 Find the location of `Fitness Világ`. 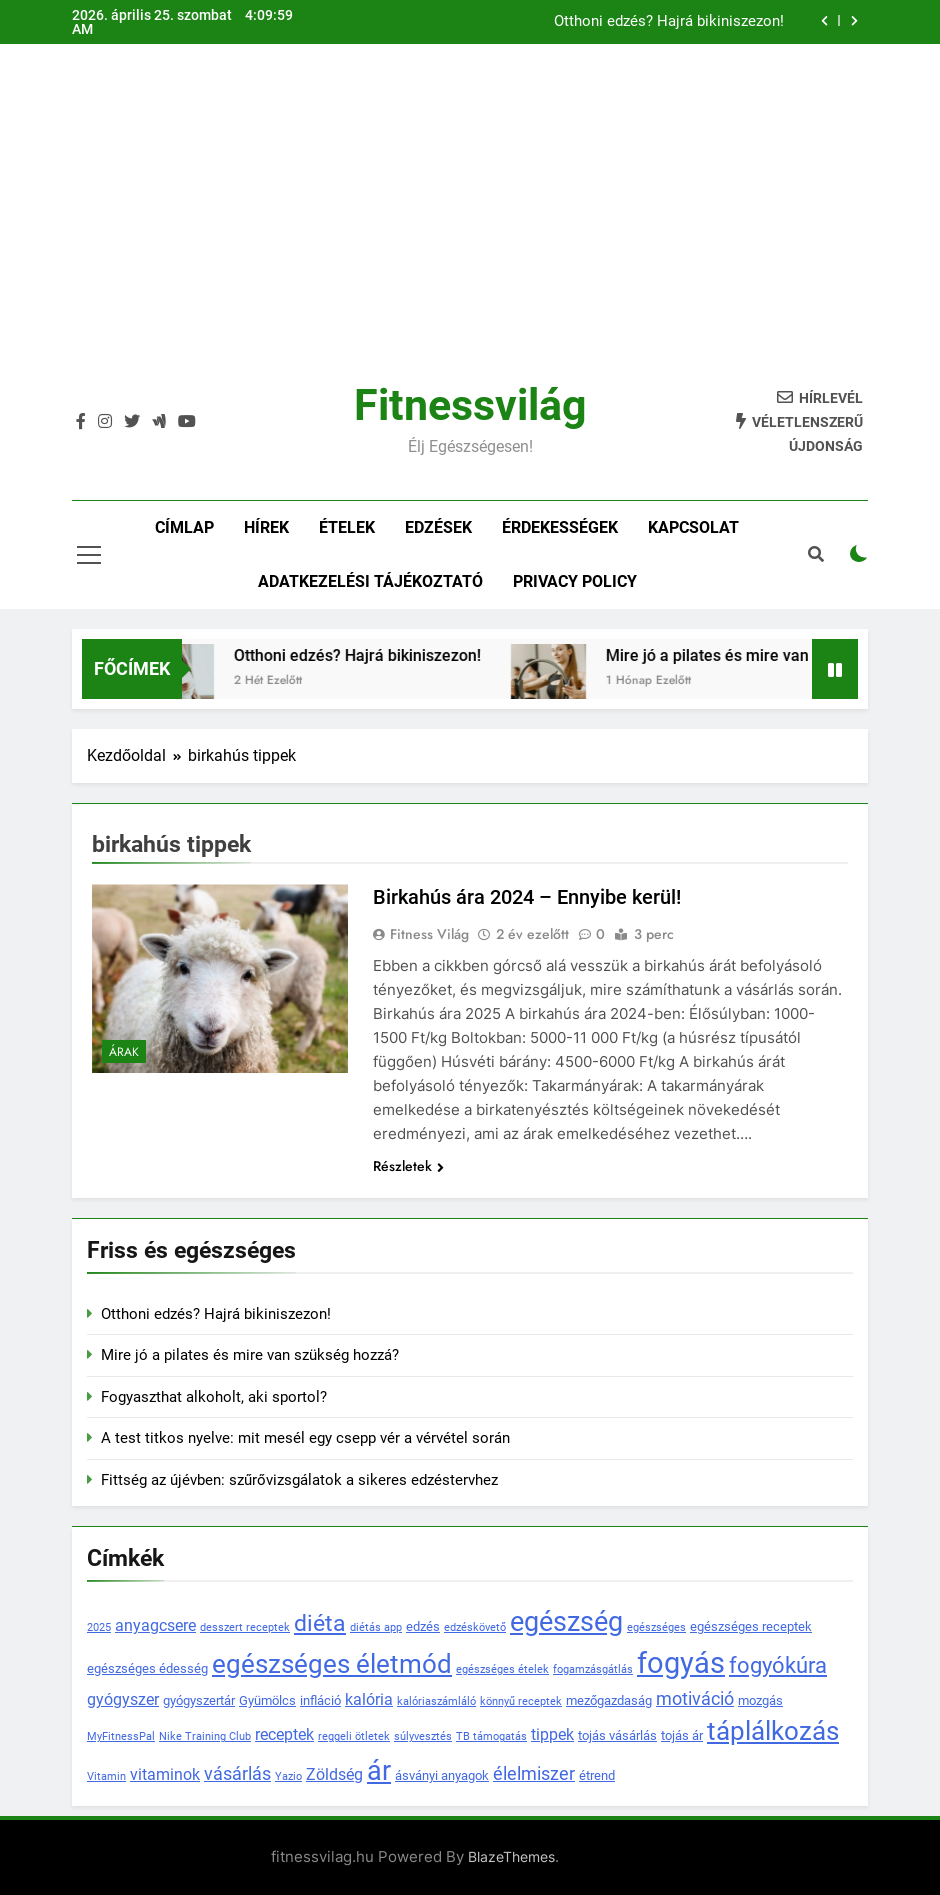

Fitness Világ is located at coordinates (429, 934).